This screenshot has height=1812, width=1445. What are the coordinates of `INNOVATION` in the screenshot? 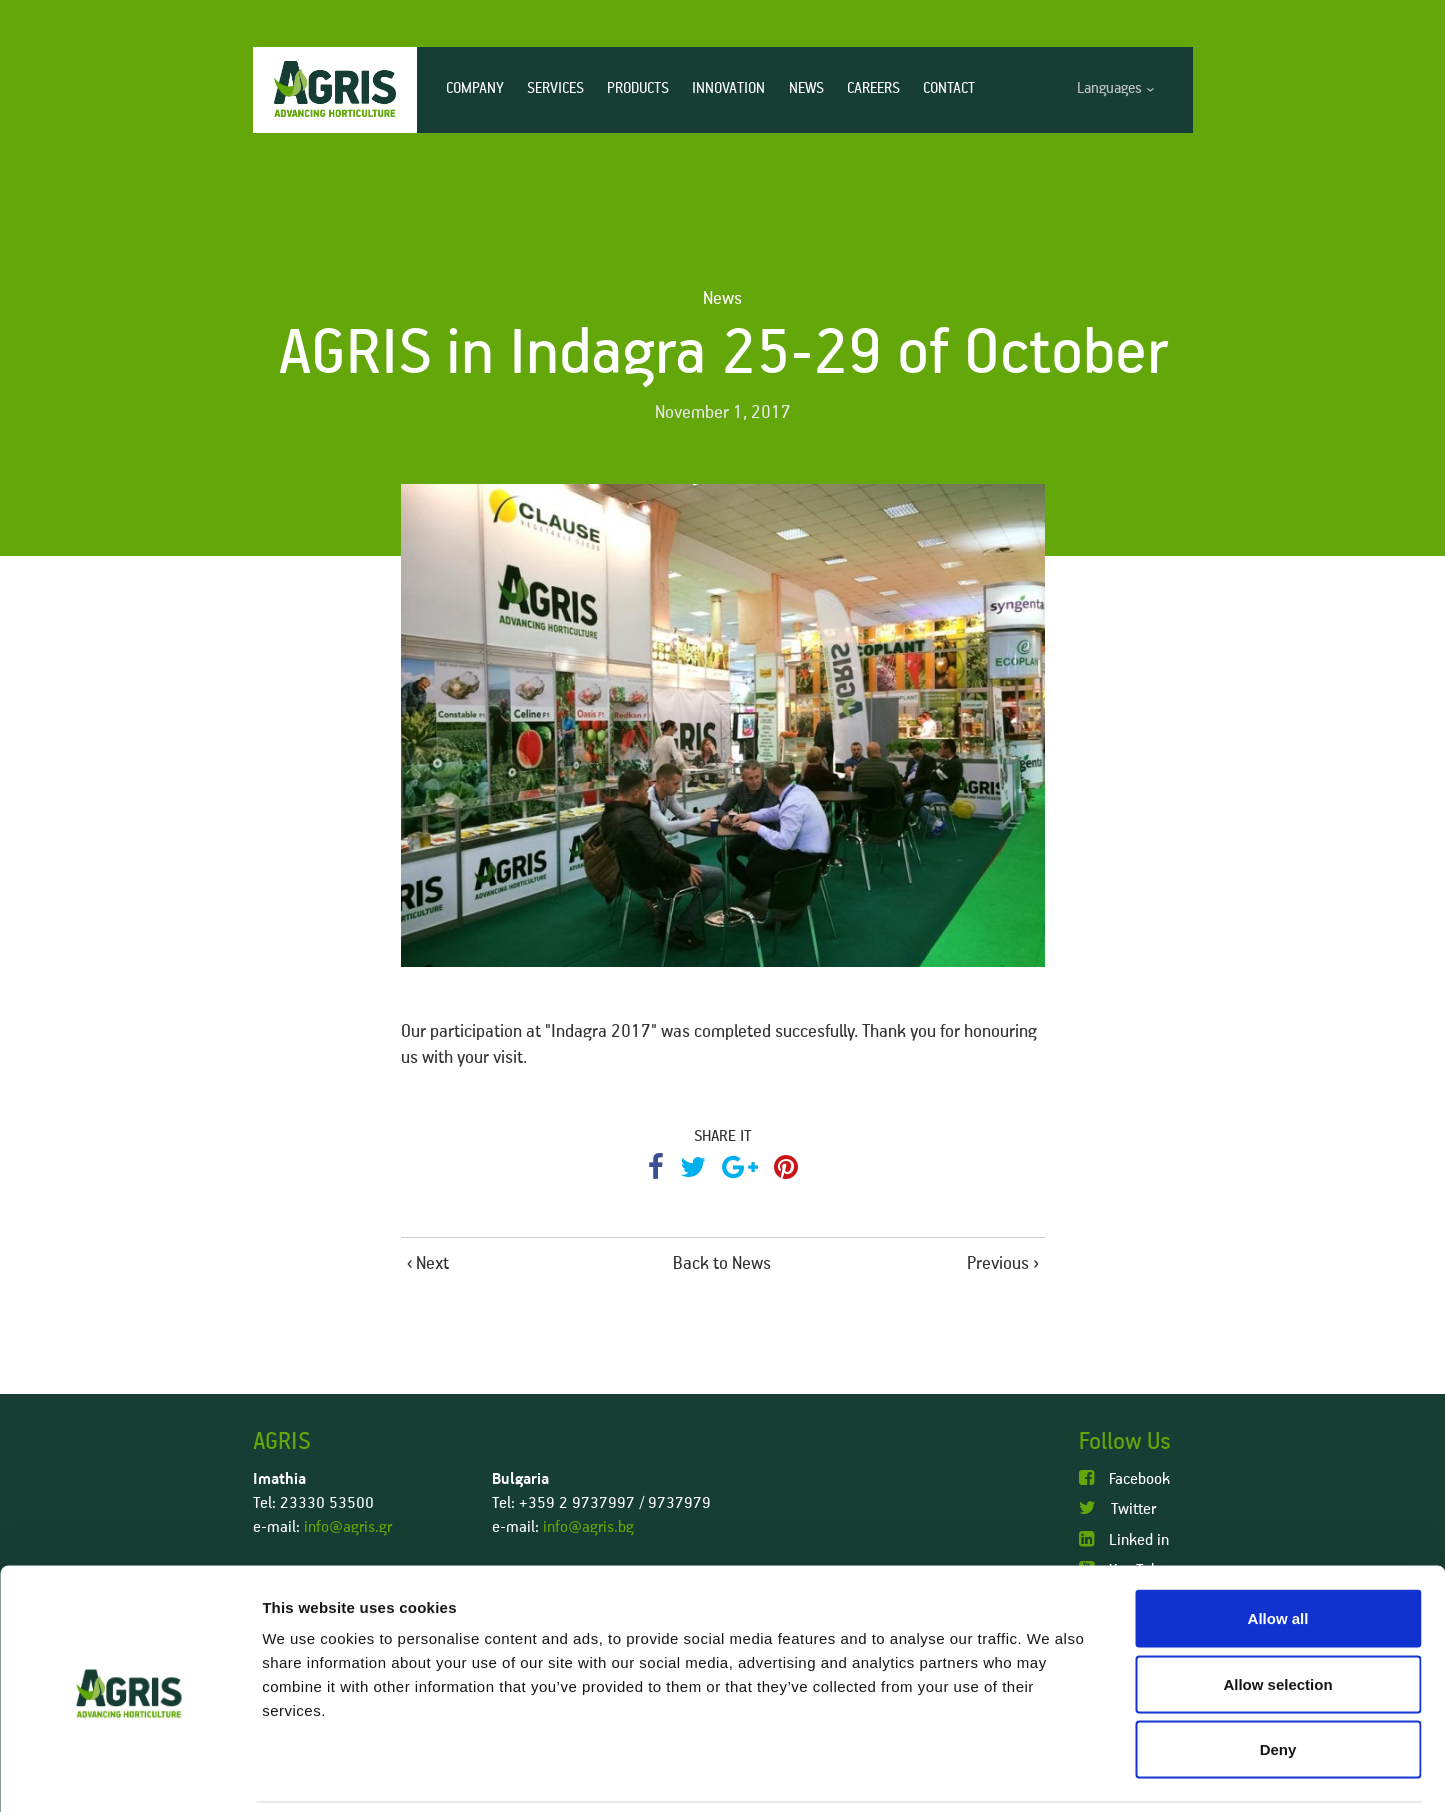 It's located at (728, 88).